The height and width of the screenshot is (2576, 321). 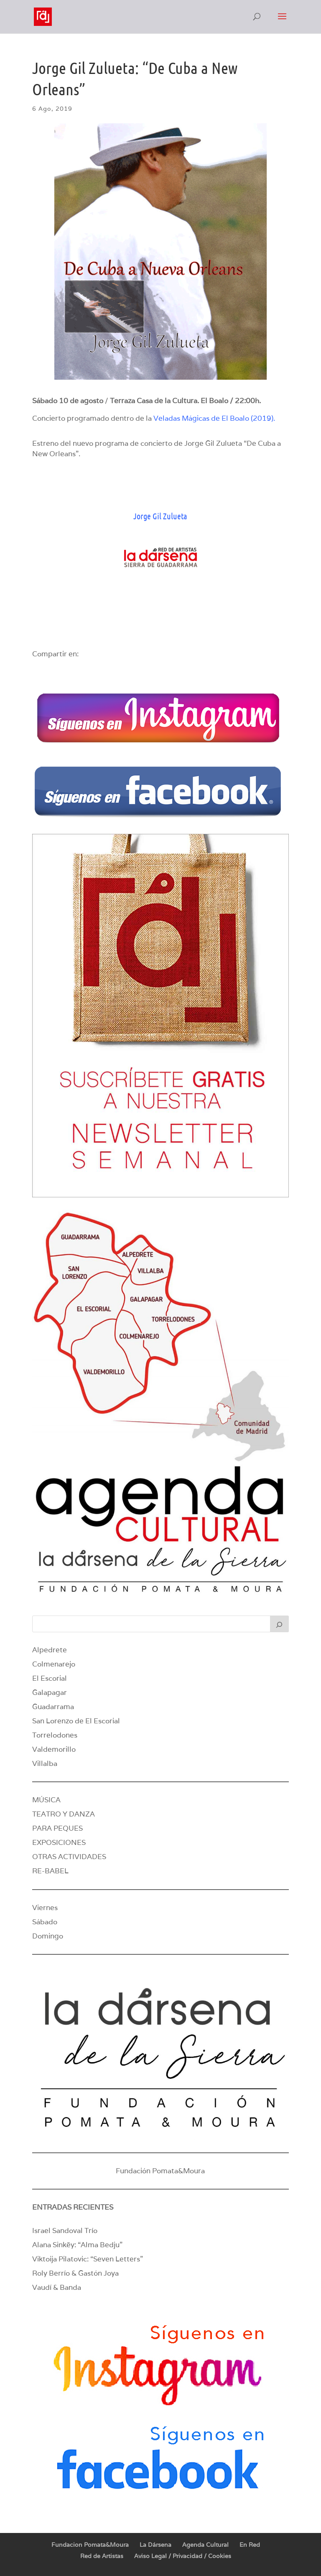 I want to click on TEATRO Y DANZA, so click(x=63, y=1814).